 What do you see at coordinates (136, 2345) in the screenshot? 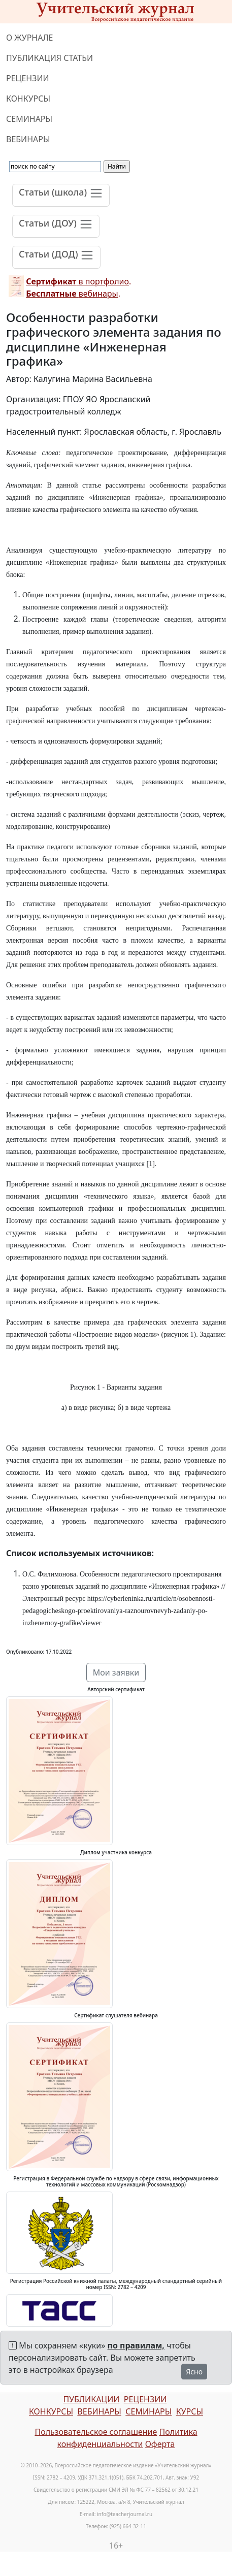
I see `по правилам,` at bounding box center [136, 2345].